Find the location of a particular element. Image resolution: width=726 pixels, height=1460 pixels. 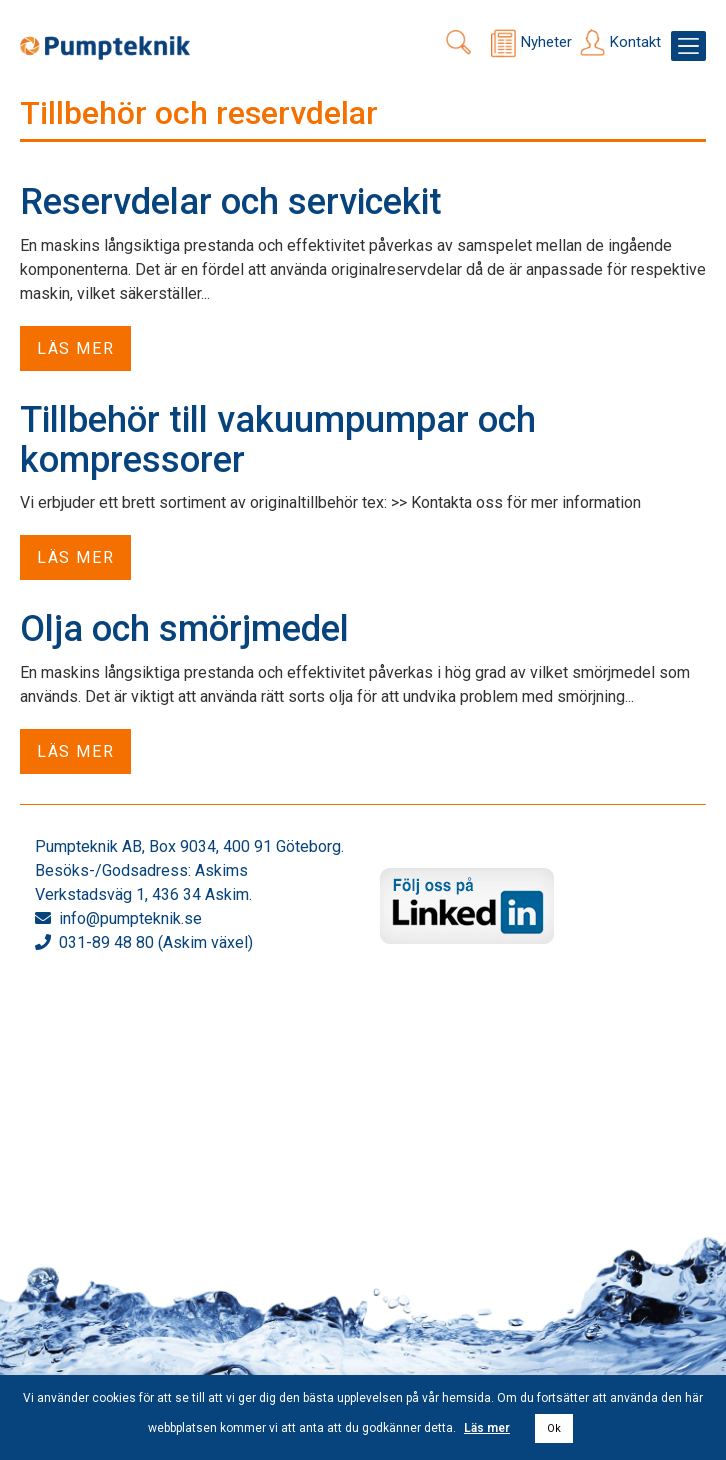

Olja och smörjmedel is located at coordinates (184, 629).